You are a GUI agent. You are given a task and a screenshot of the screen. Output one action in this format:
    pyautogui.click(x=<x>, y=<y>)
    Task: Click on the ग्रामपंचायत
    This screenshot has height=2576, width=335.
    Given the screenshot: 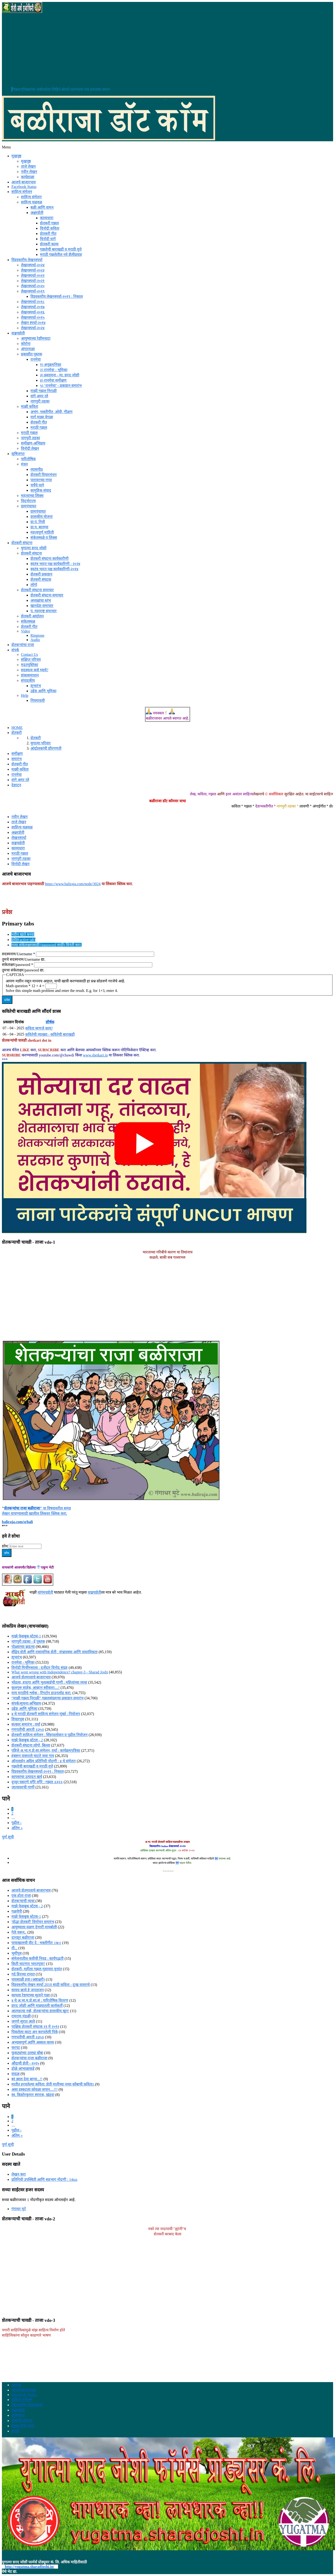 What is the action you would take?
    pyautogui.click(x=28, y=506)
    